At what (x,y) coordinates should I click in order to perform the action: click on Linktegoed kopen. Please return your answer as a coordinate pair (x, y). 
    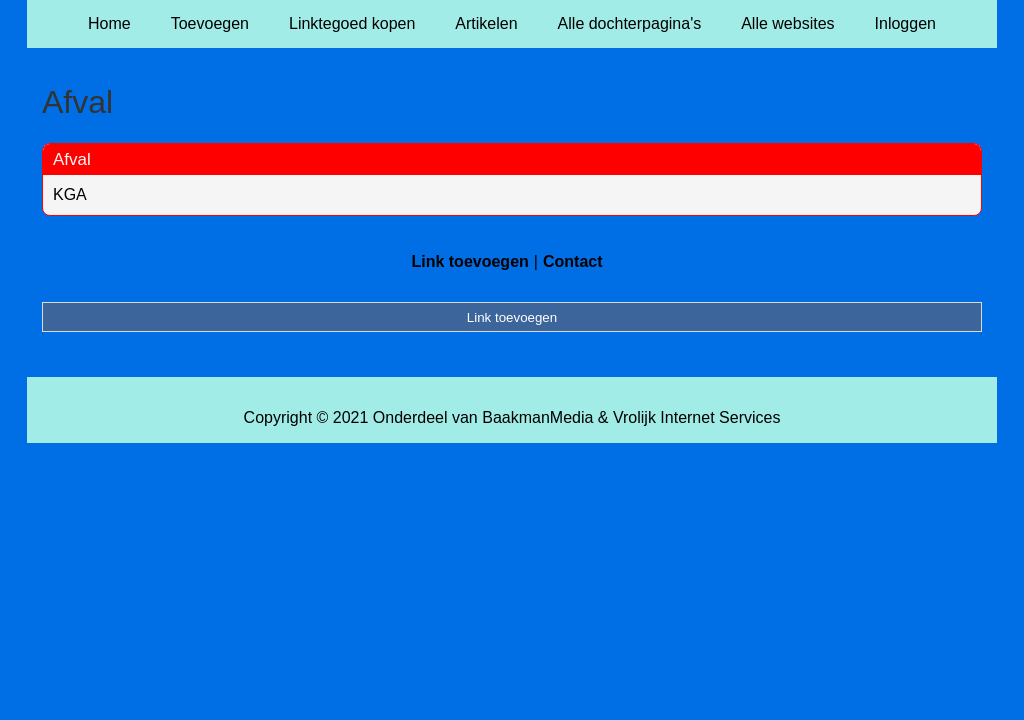
    Looking at the image, I should click on (352, 23).